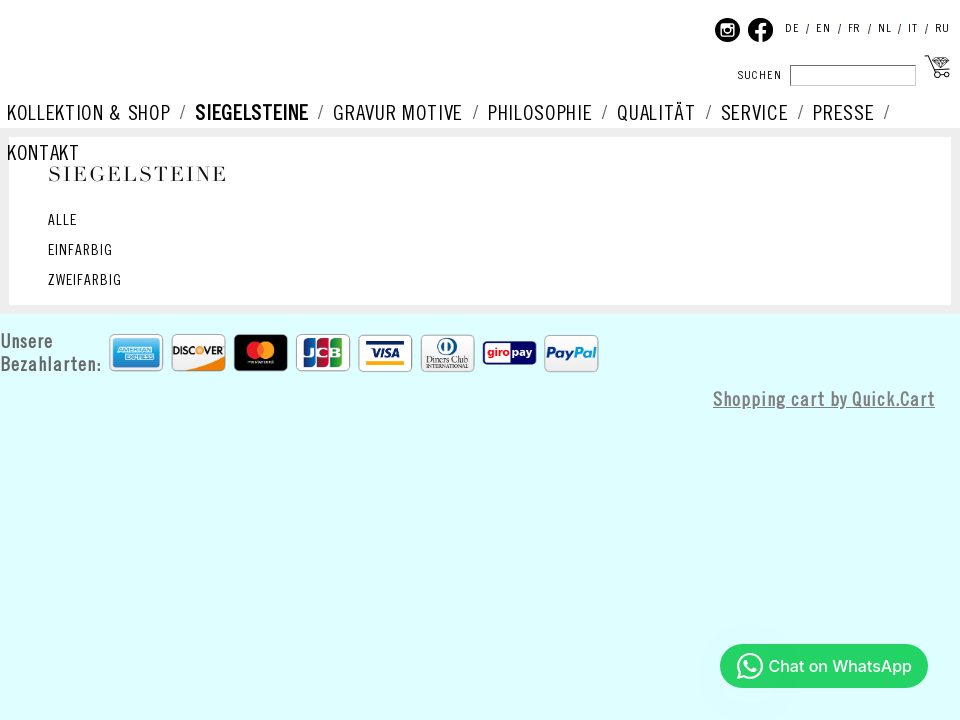 The image size is (960, 720). I want to click on DE, so click(792, 28).